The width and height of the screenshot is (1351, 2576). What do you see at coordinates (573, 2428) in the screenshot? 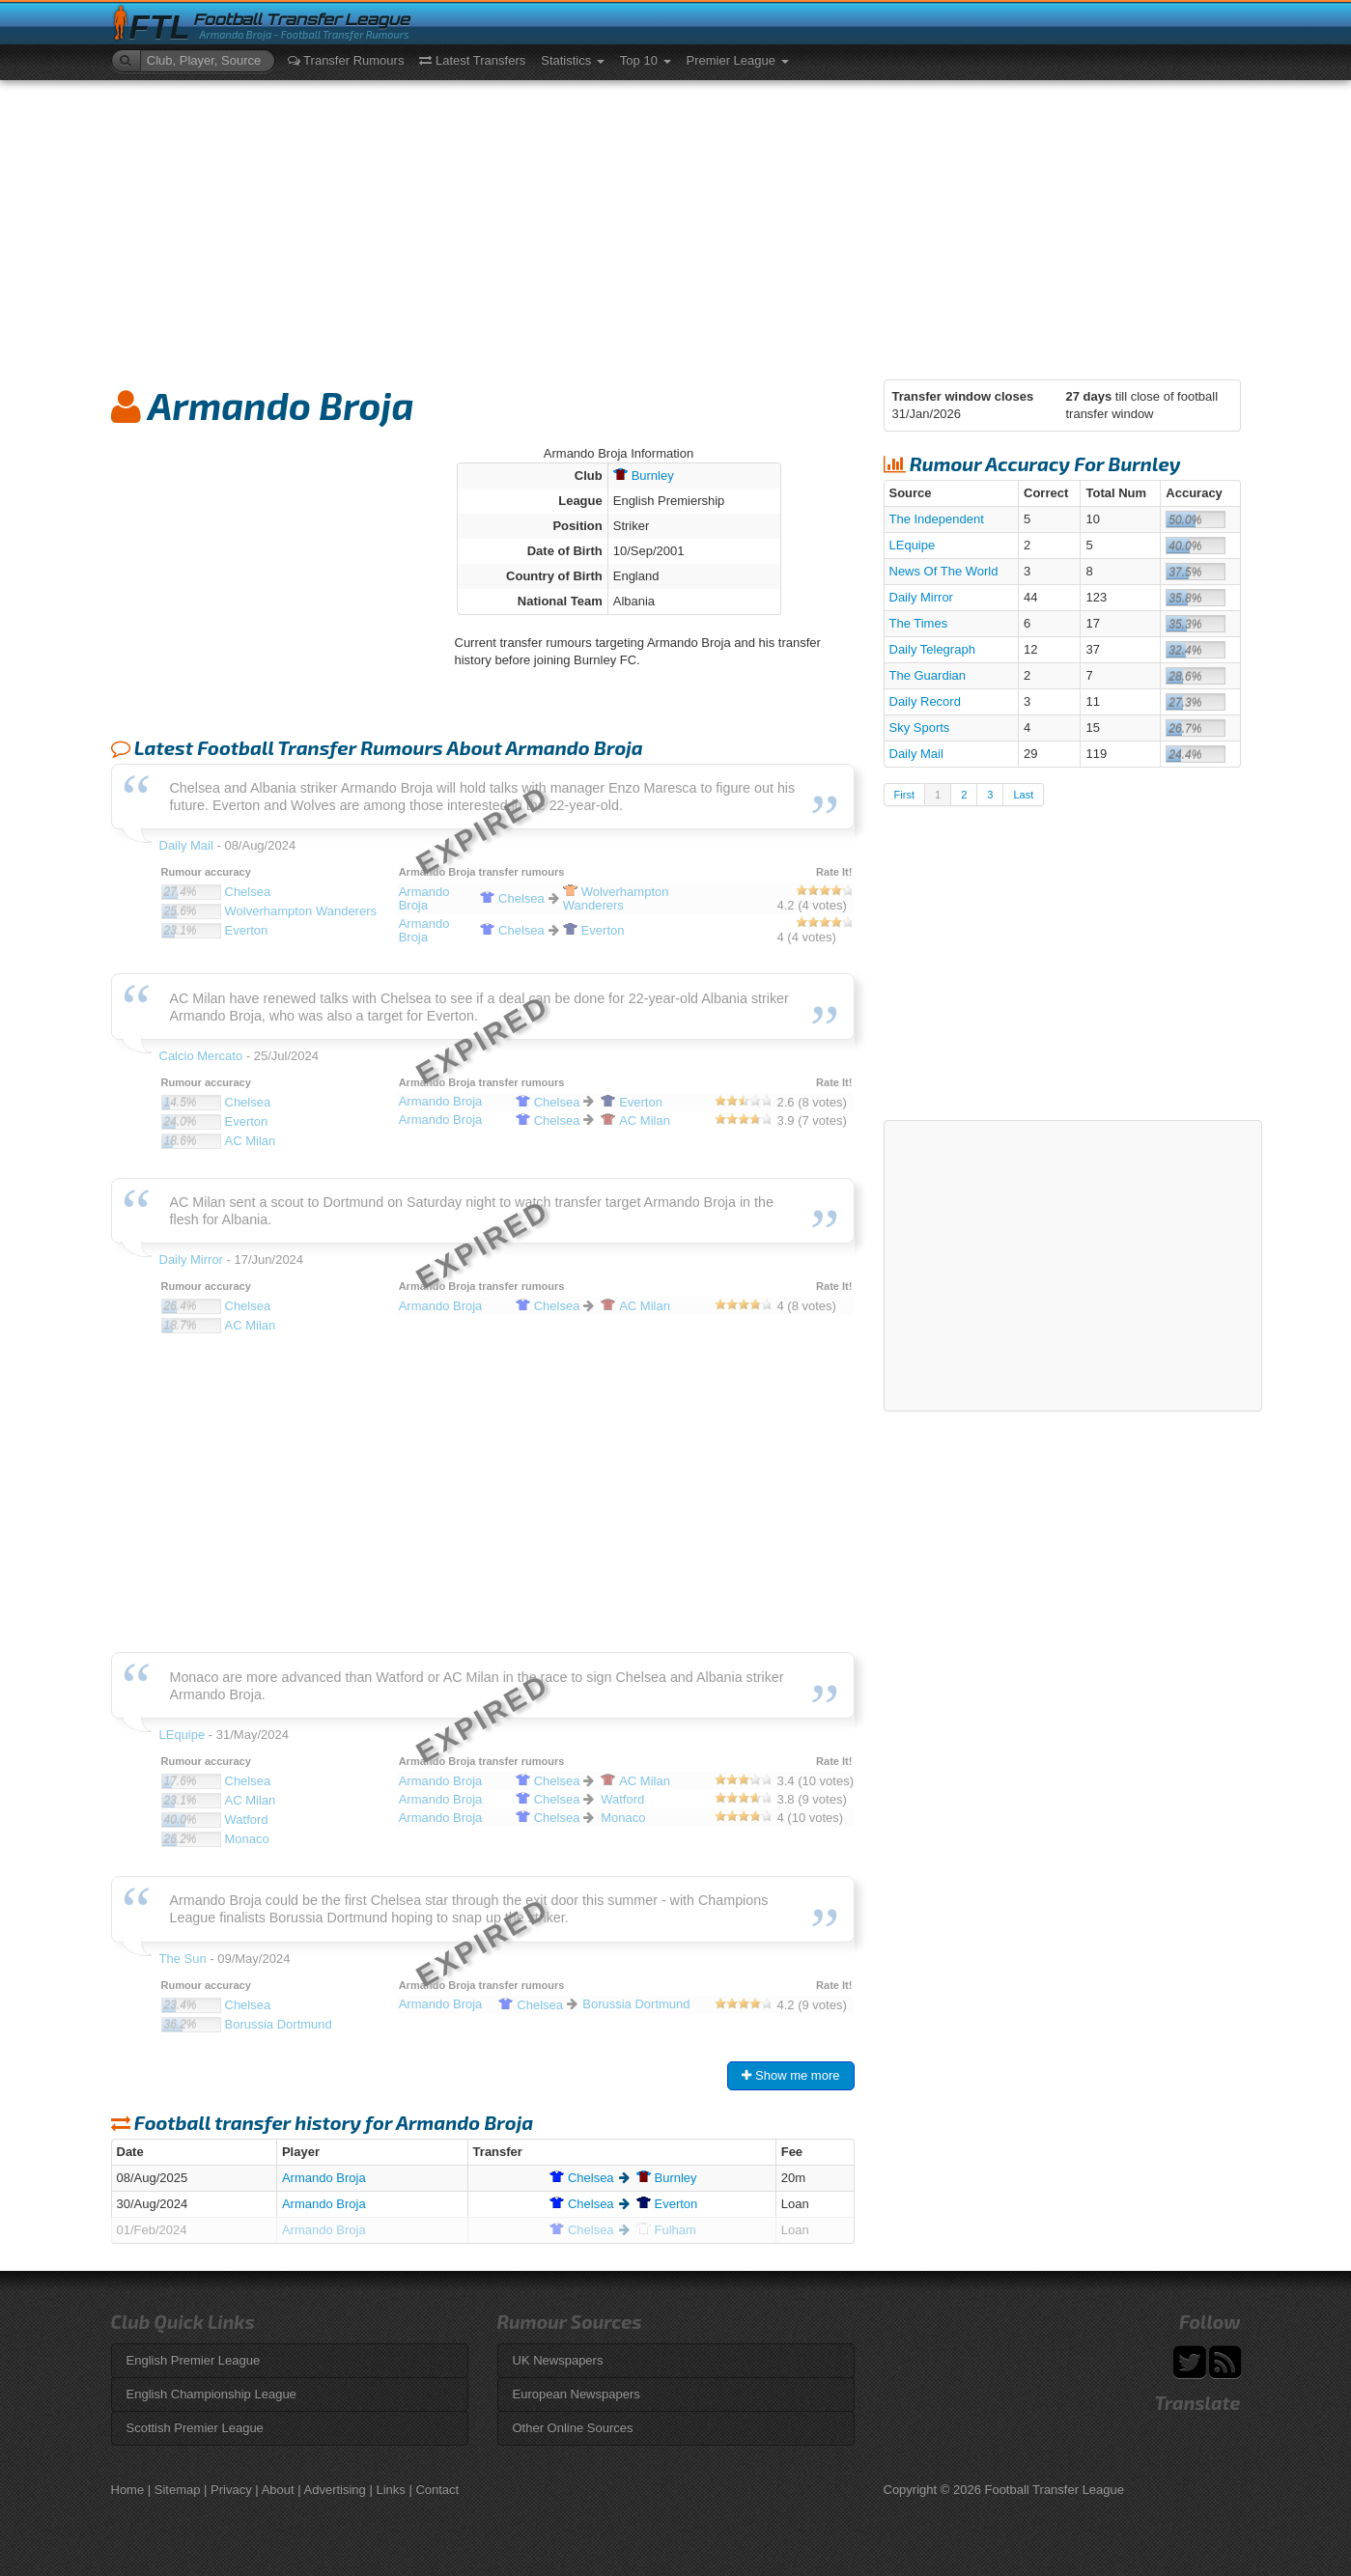
I see `Other Online Sources` at bounding box center [573, 2428].